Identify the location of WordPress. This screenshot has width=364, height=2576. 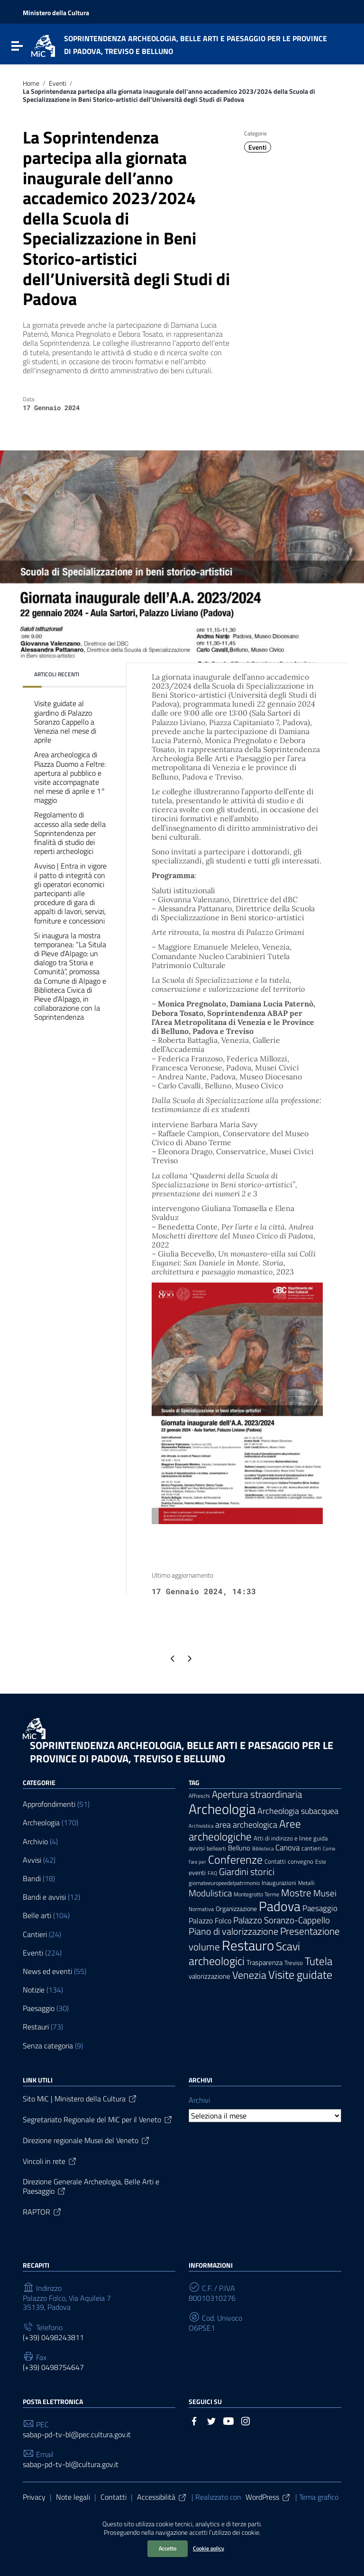
(268, 2497).